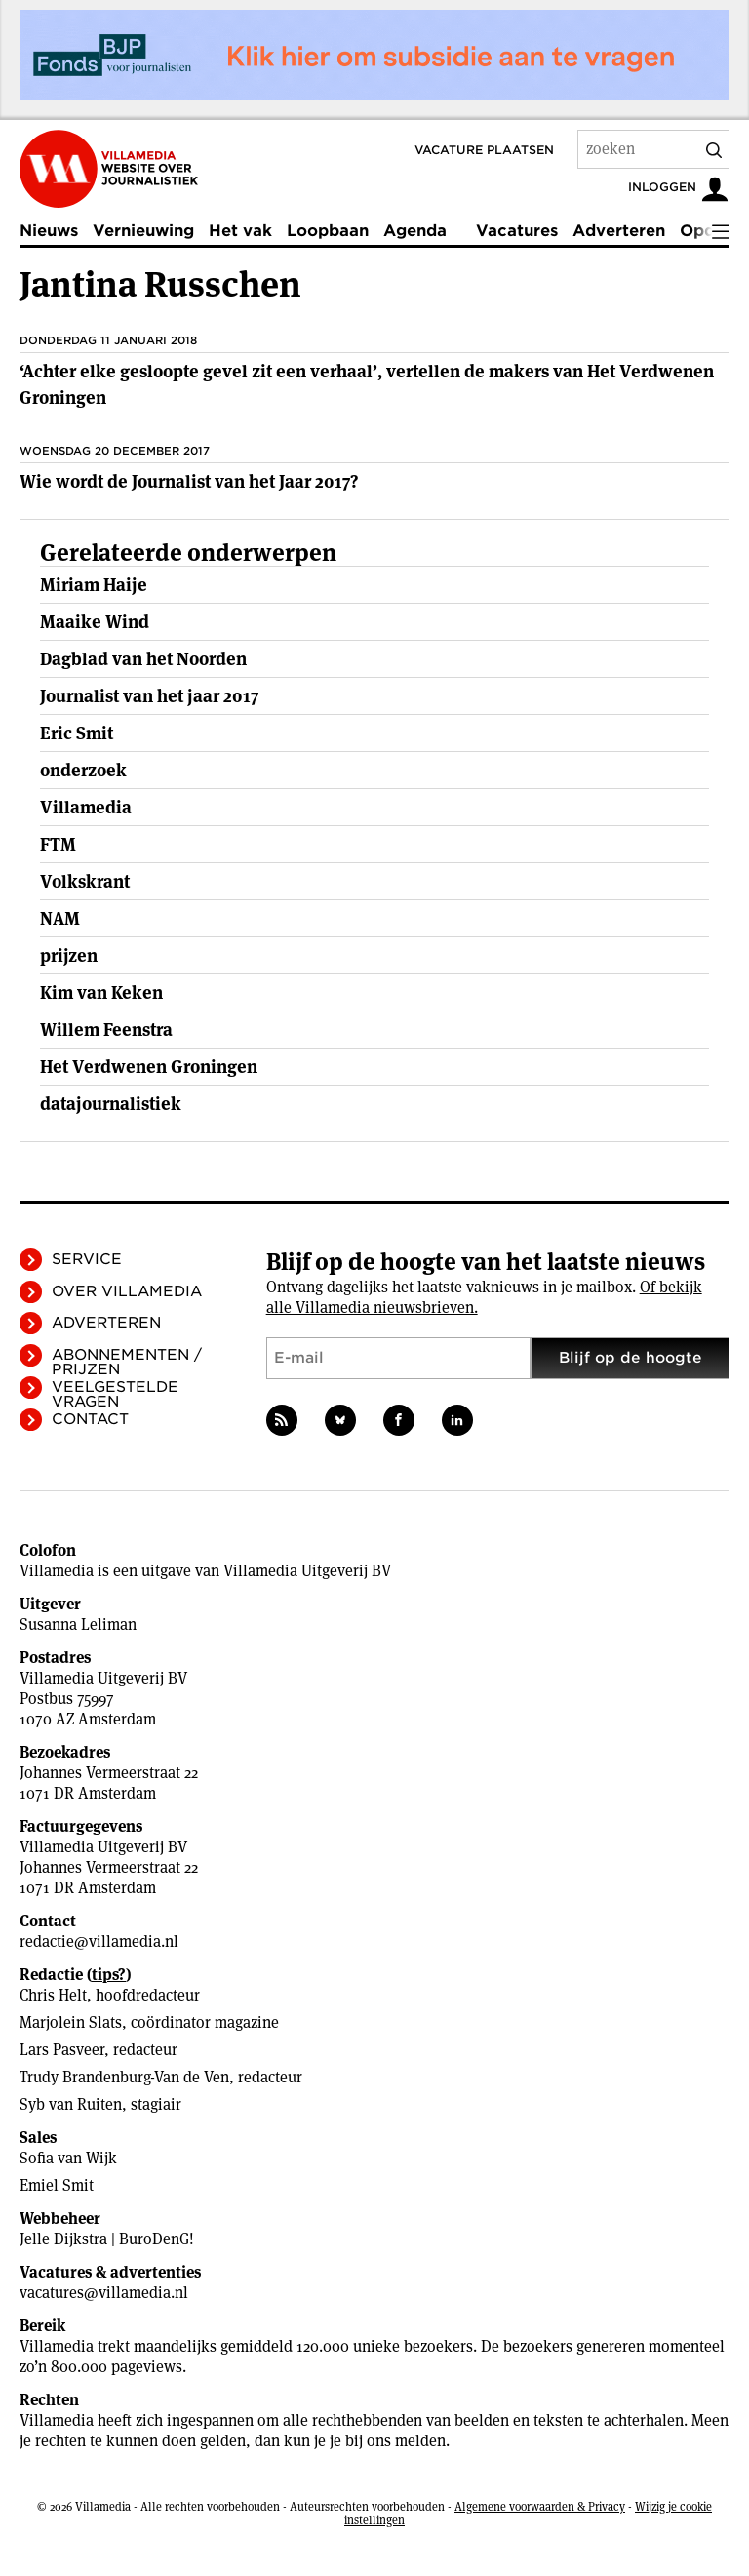 This screenshot has width=749, height=2576. I want to click on Vernieuwing, so click(143, 230).